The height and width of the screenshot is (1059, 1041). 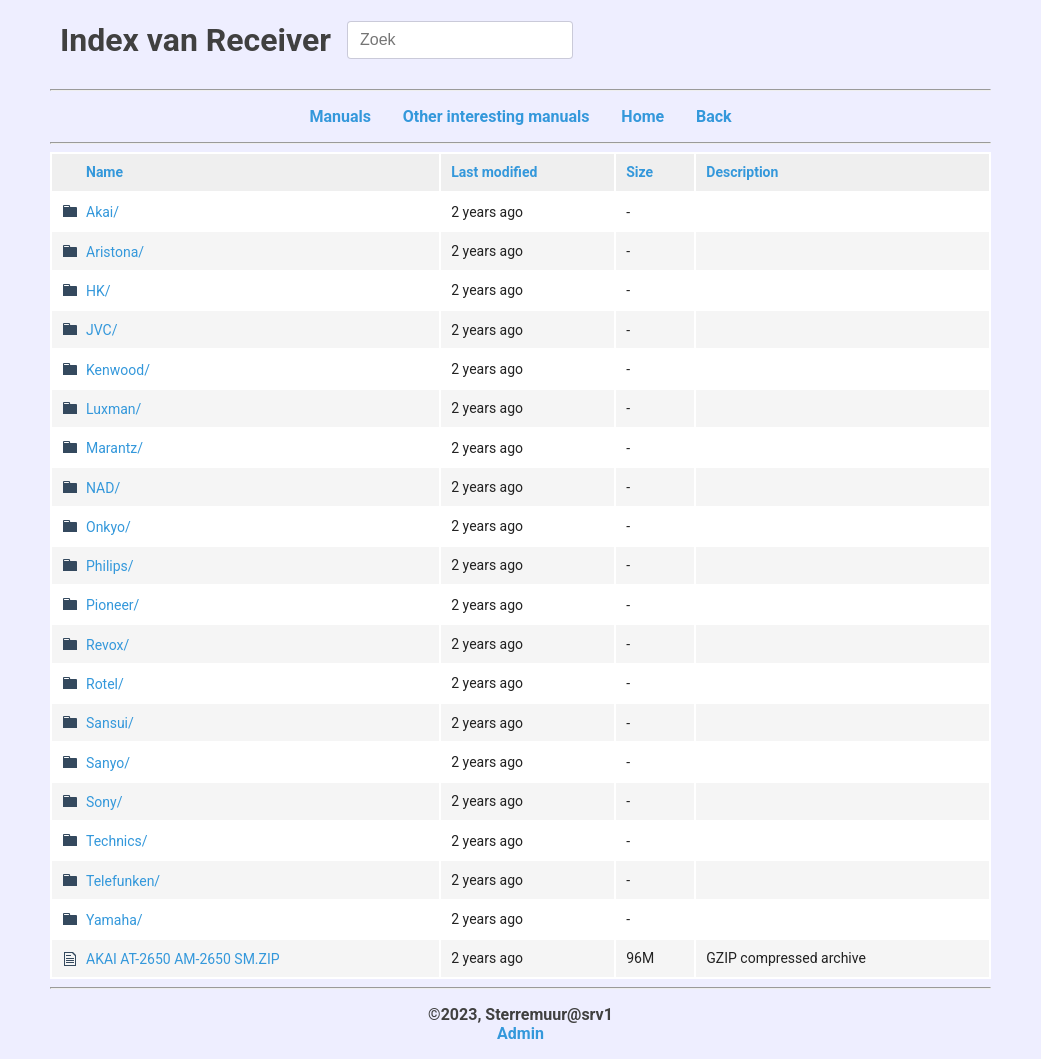 I want to click on Luxman/, so click(x=113, y=409).